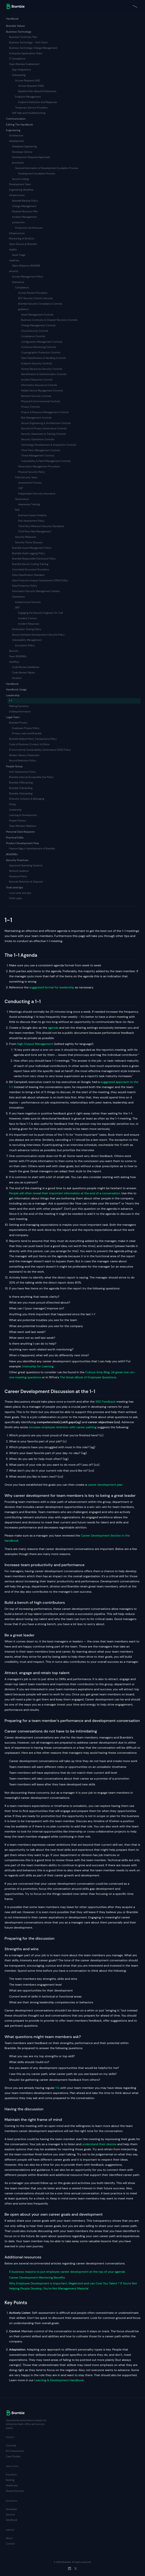 Image resolution: width=145 pixels, height=2576 pixels. I want to click on Controlled Document Procedure, so click(30, 569).